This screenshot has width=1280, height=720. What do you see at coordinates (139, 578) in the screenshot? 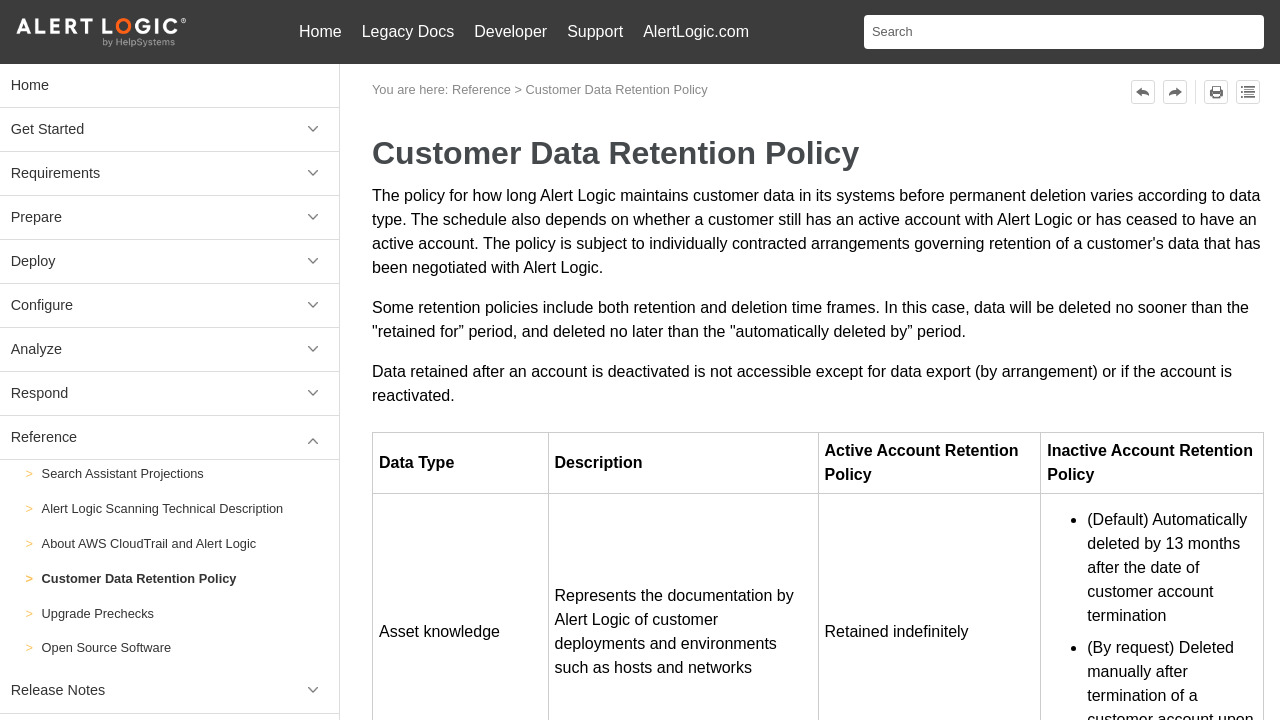
I see `Customer Data Retention Policy` at bounding box center [139, 578].